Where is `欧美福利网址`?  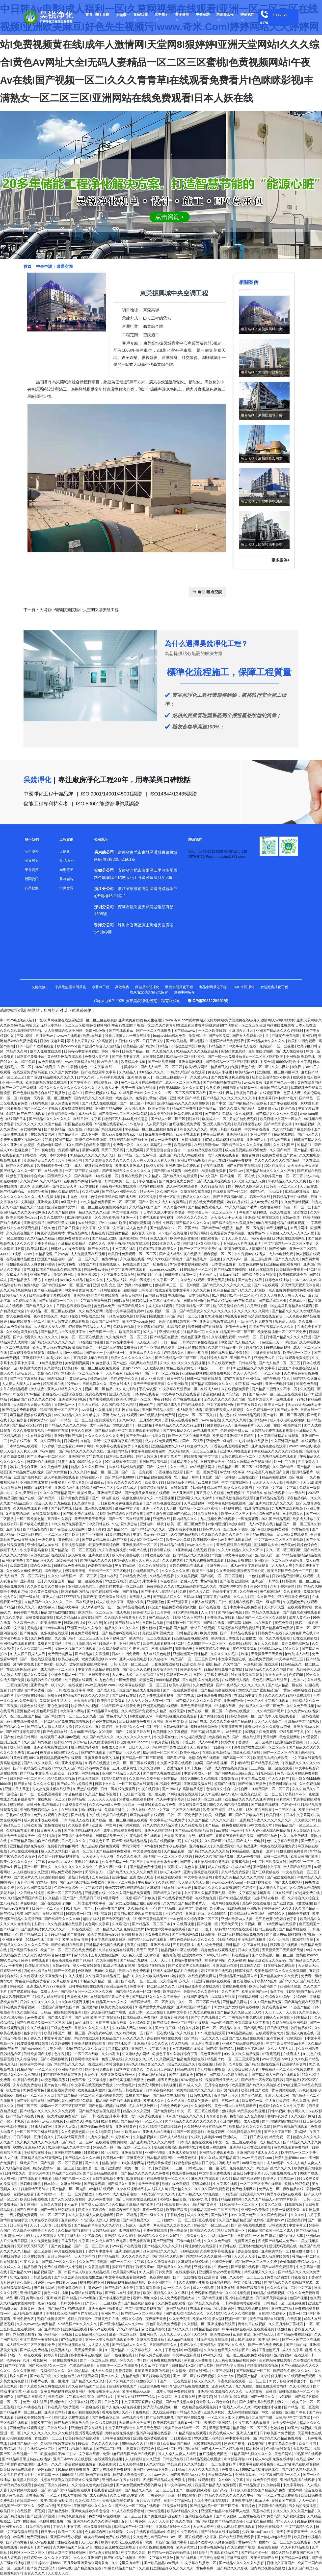 欧美福利网址 is located at coordinates (269, 2340).